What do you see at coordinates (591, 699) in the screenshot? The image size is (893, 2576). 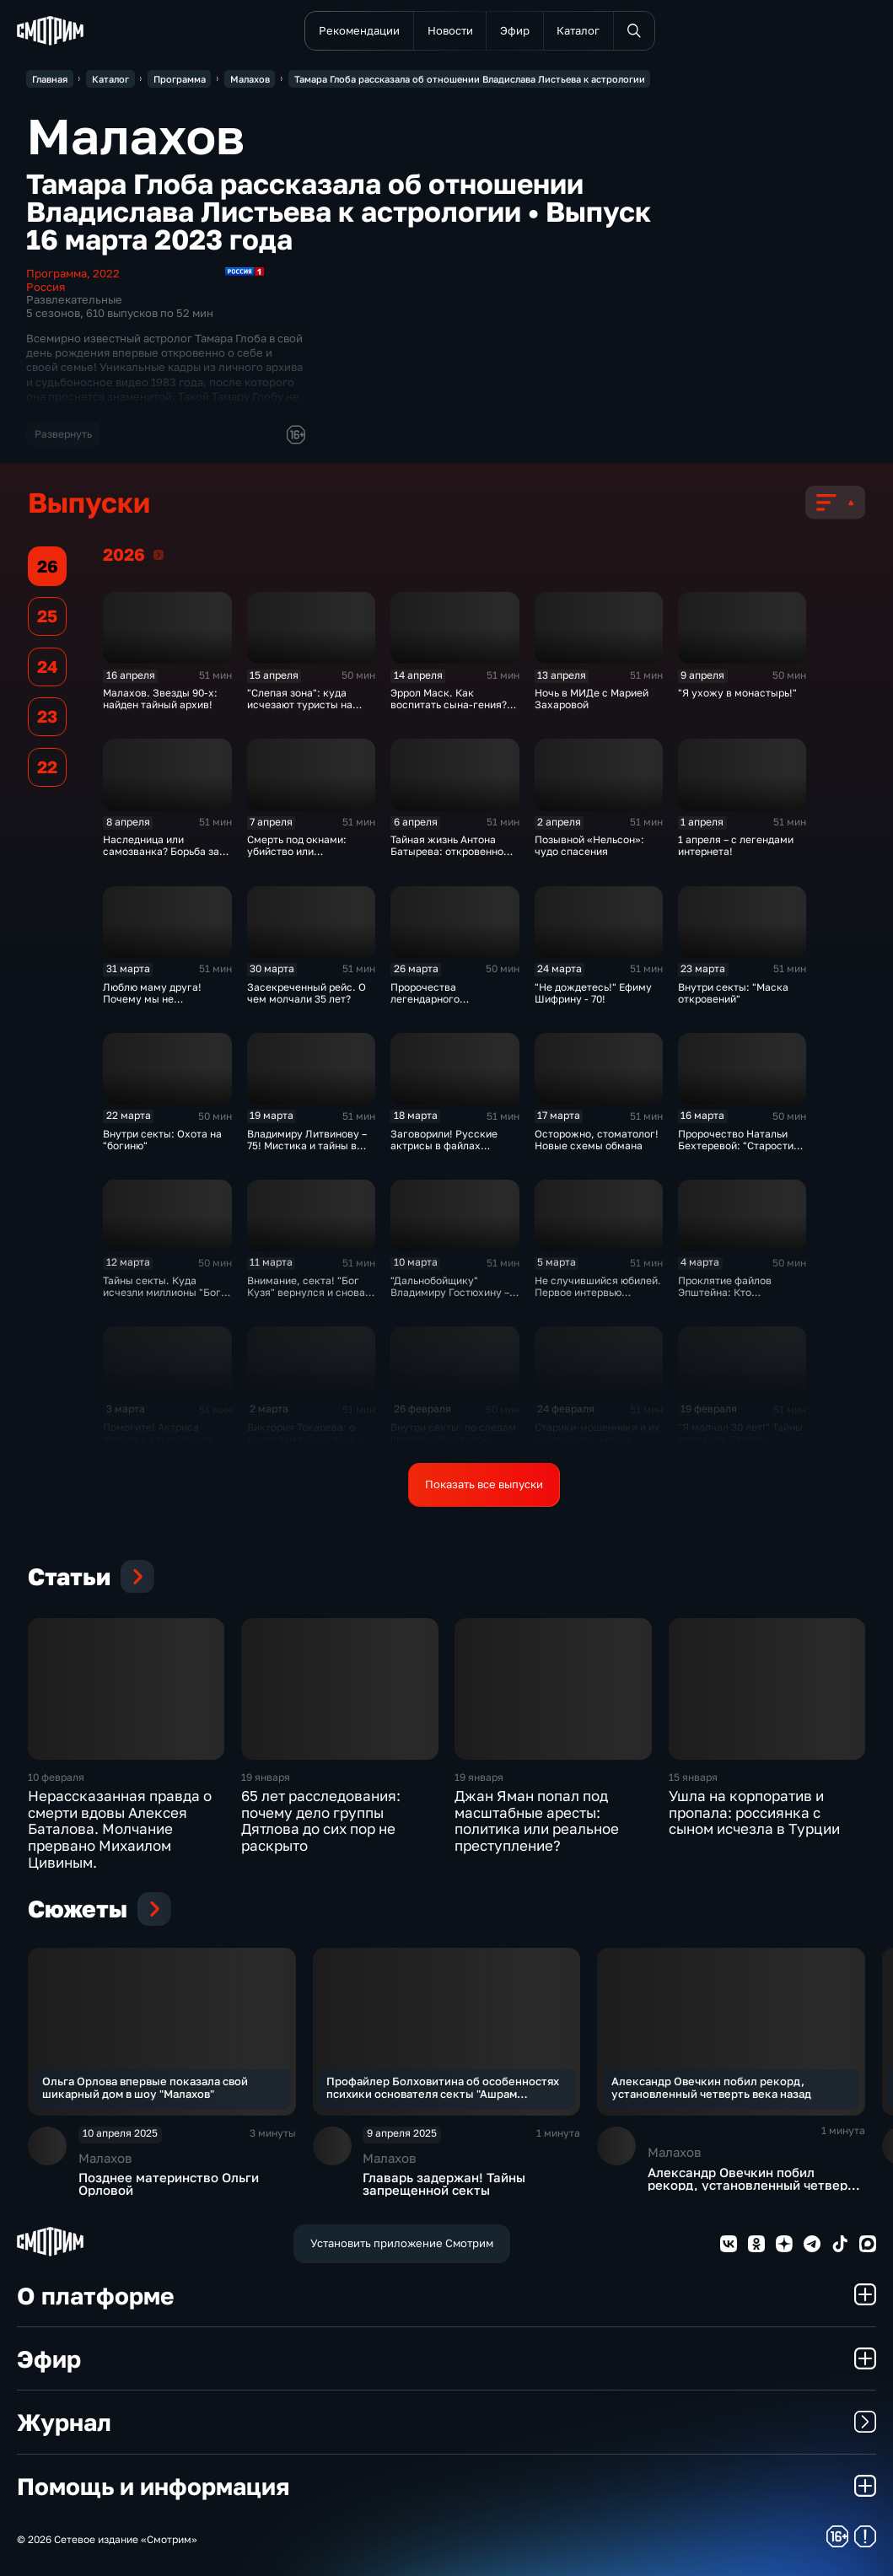 I see `Ночь в МИДе с Марией Захаровой` at bounding box center [591, 699].